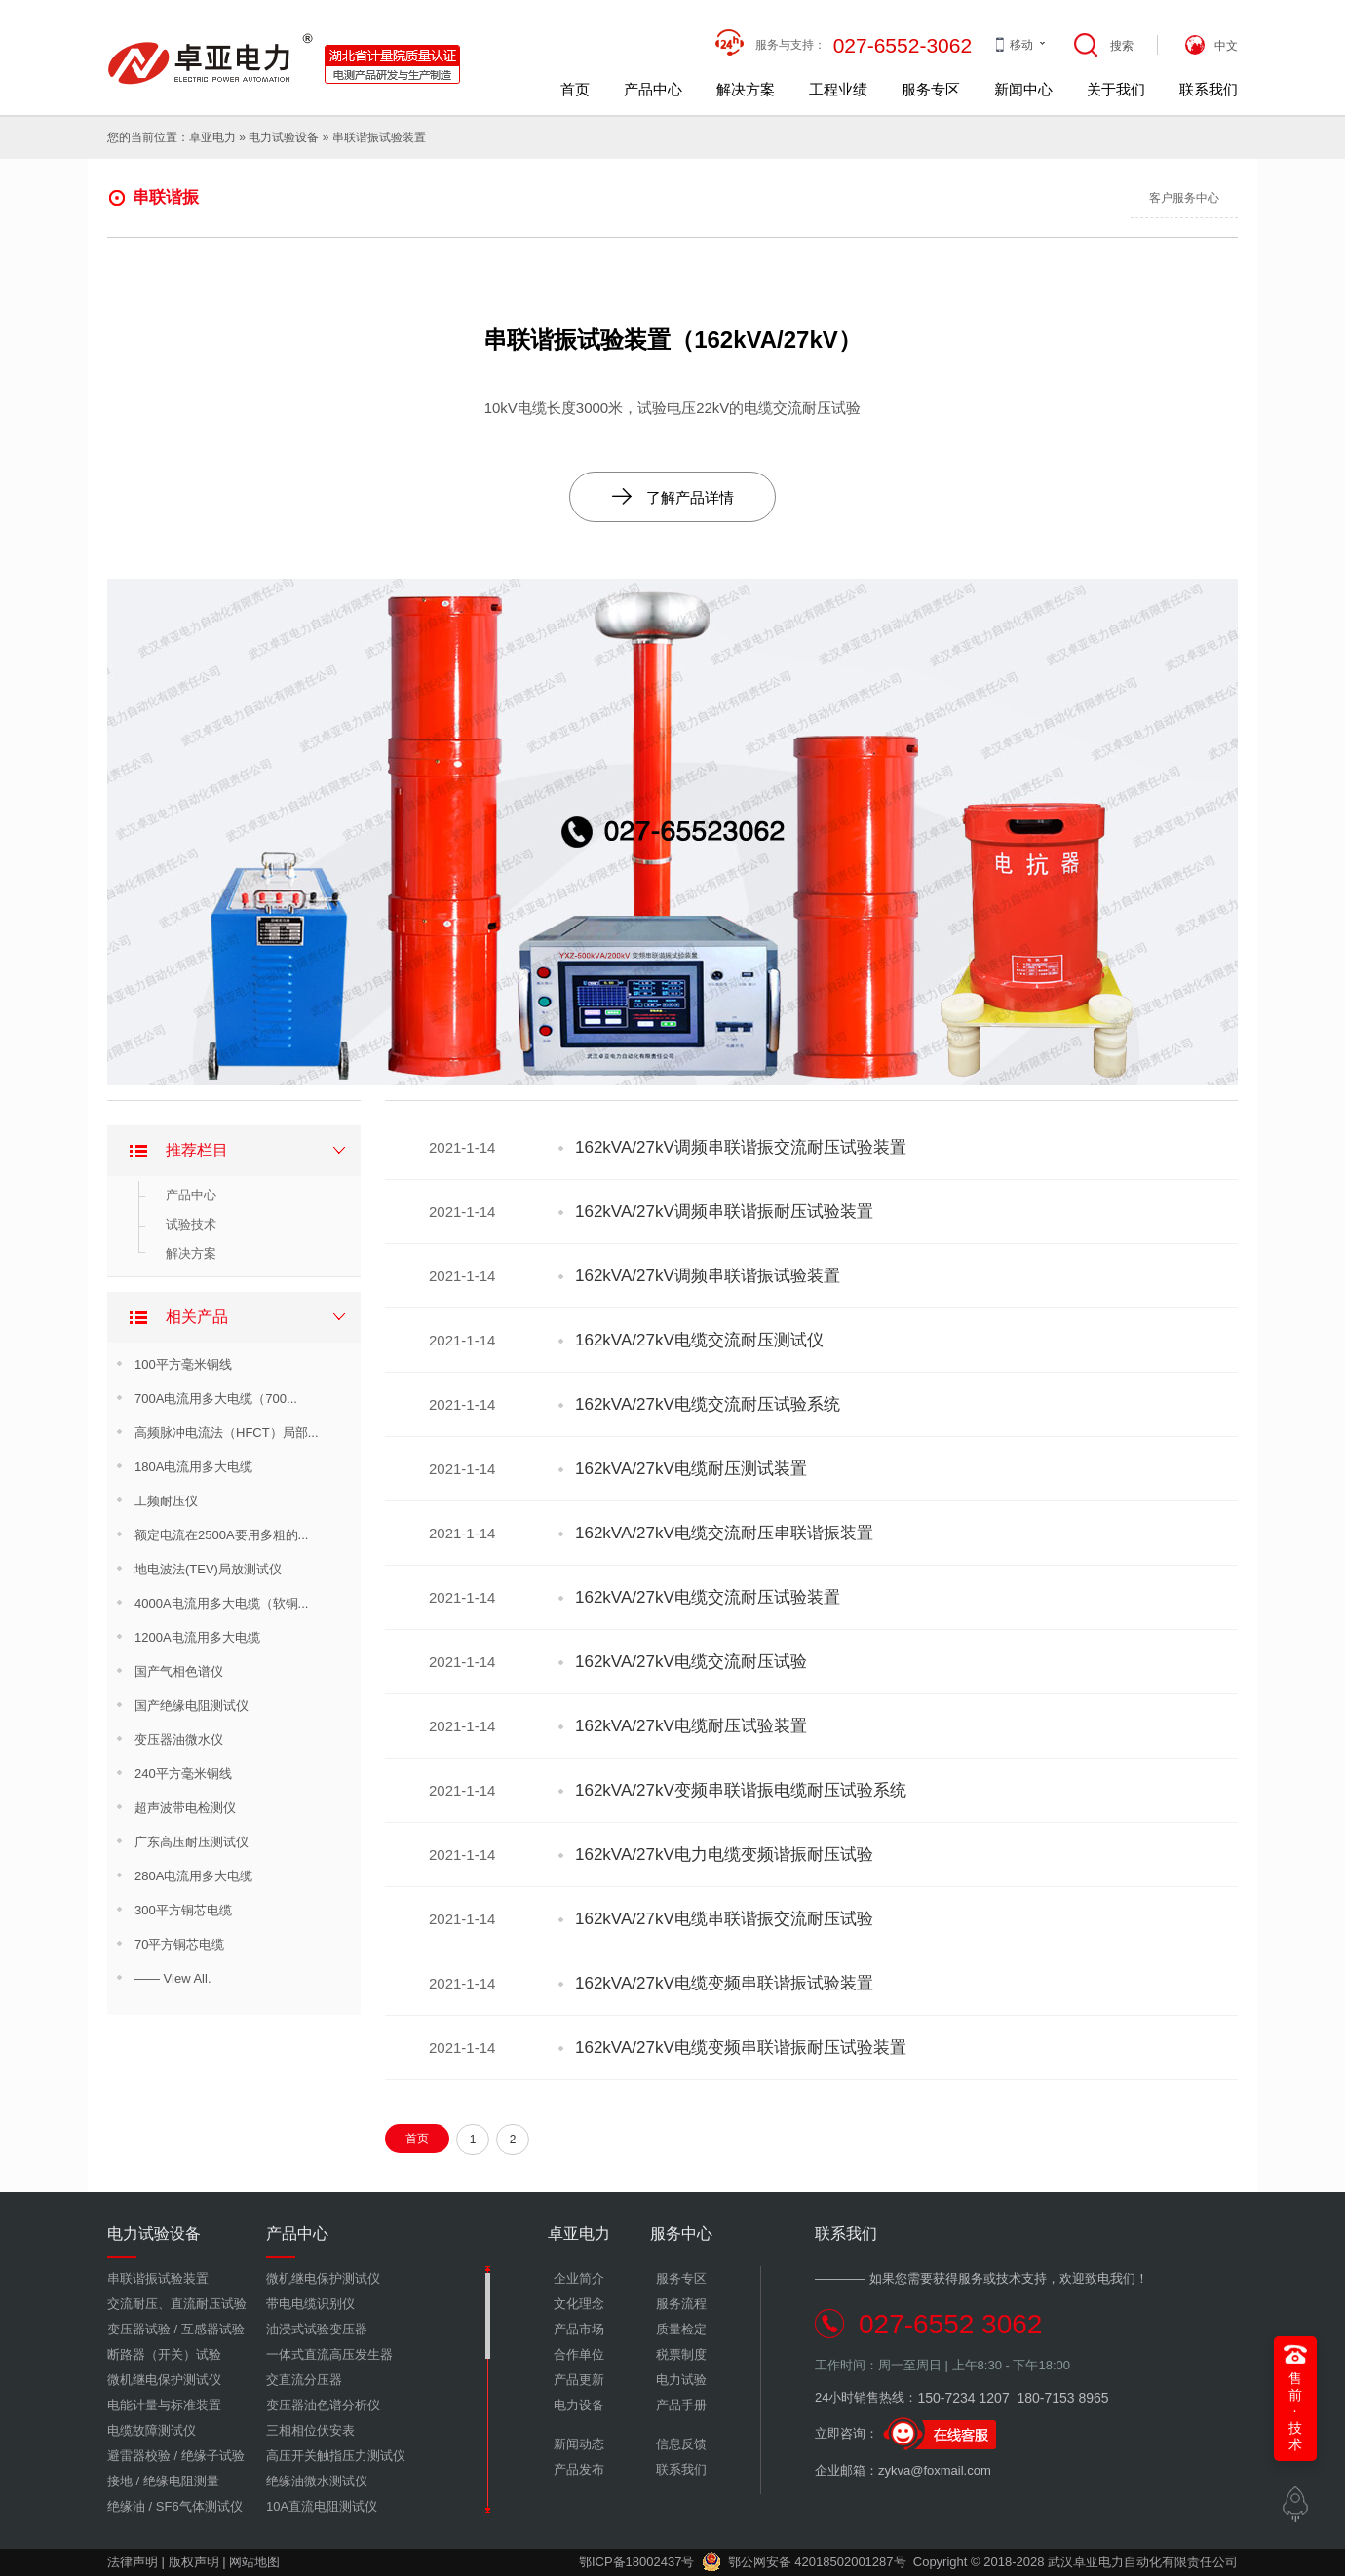  I want to click on 额定电流在2500A要用多粗的..., so click(221, 1535).